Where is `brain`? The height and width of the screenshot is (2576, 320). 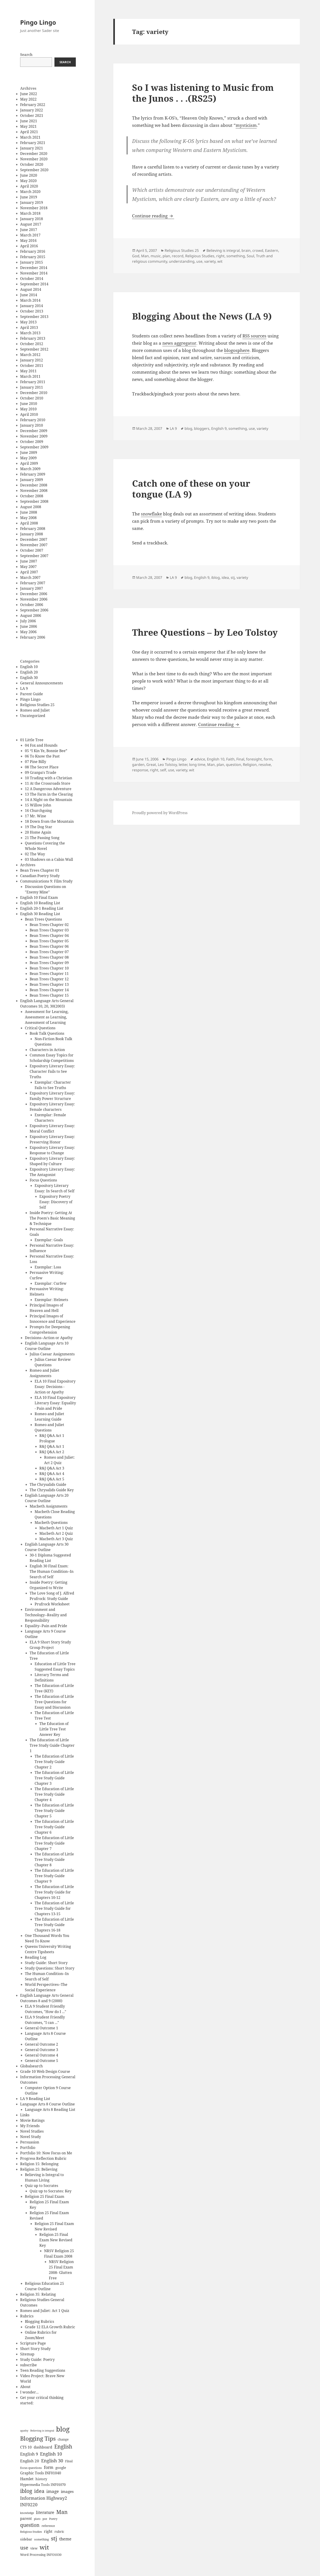 brain is located at coordinates (246, 250).